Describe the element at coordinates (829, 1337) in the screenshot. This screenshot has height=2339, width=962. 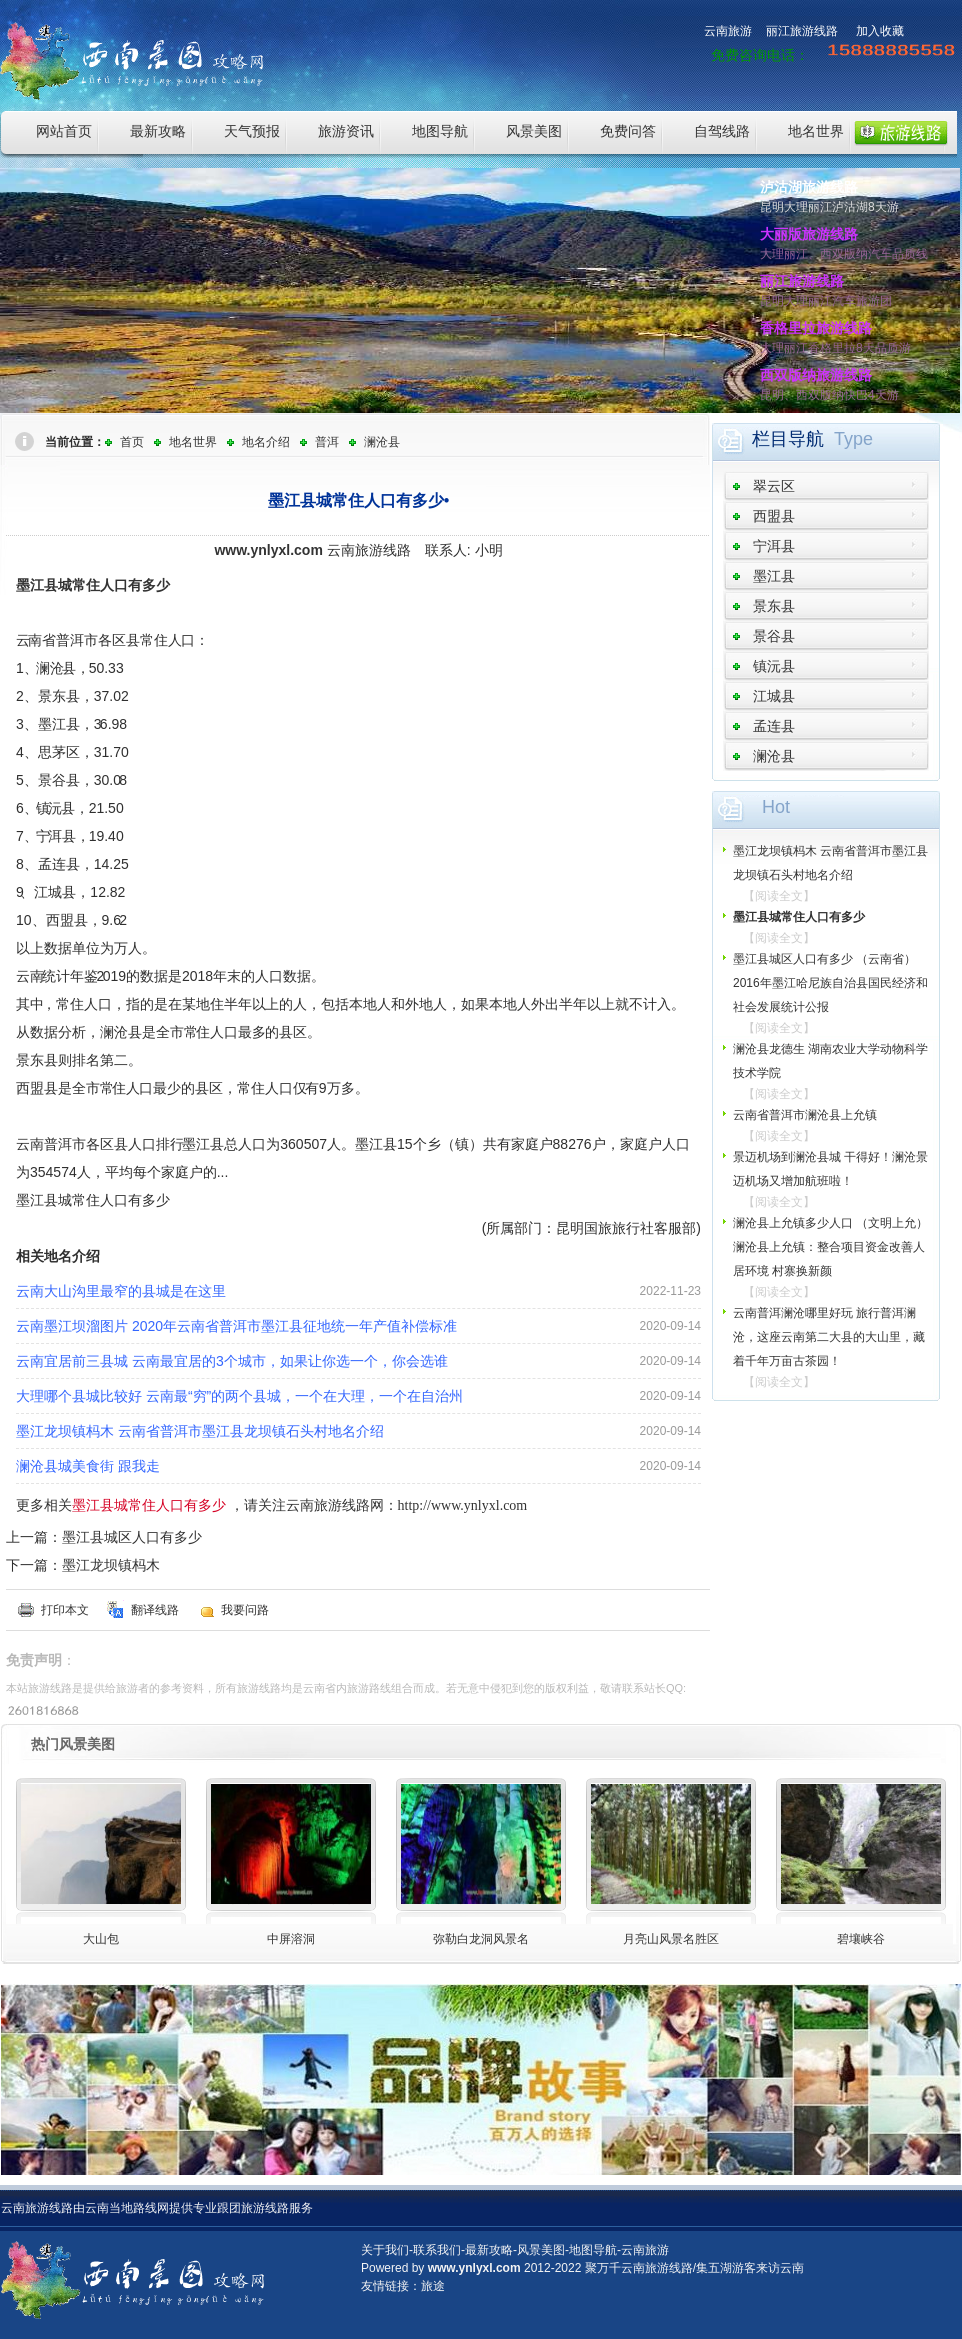
I see `云南普洱澜沧哪里好玩 旅行普洱澜沧，这座云南第二大县的大山里，藏着千年万亩古茶园！` at that location.